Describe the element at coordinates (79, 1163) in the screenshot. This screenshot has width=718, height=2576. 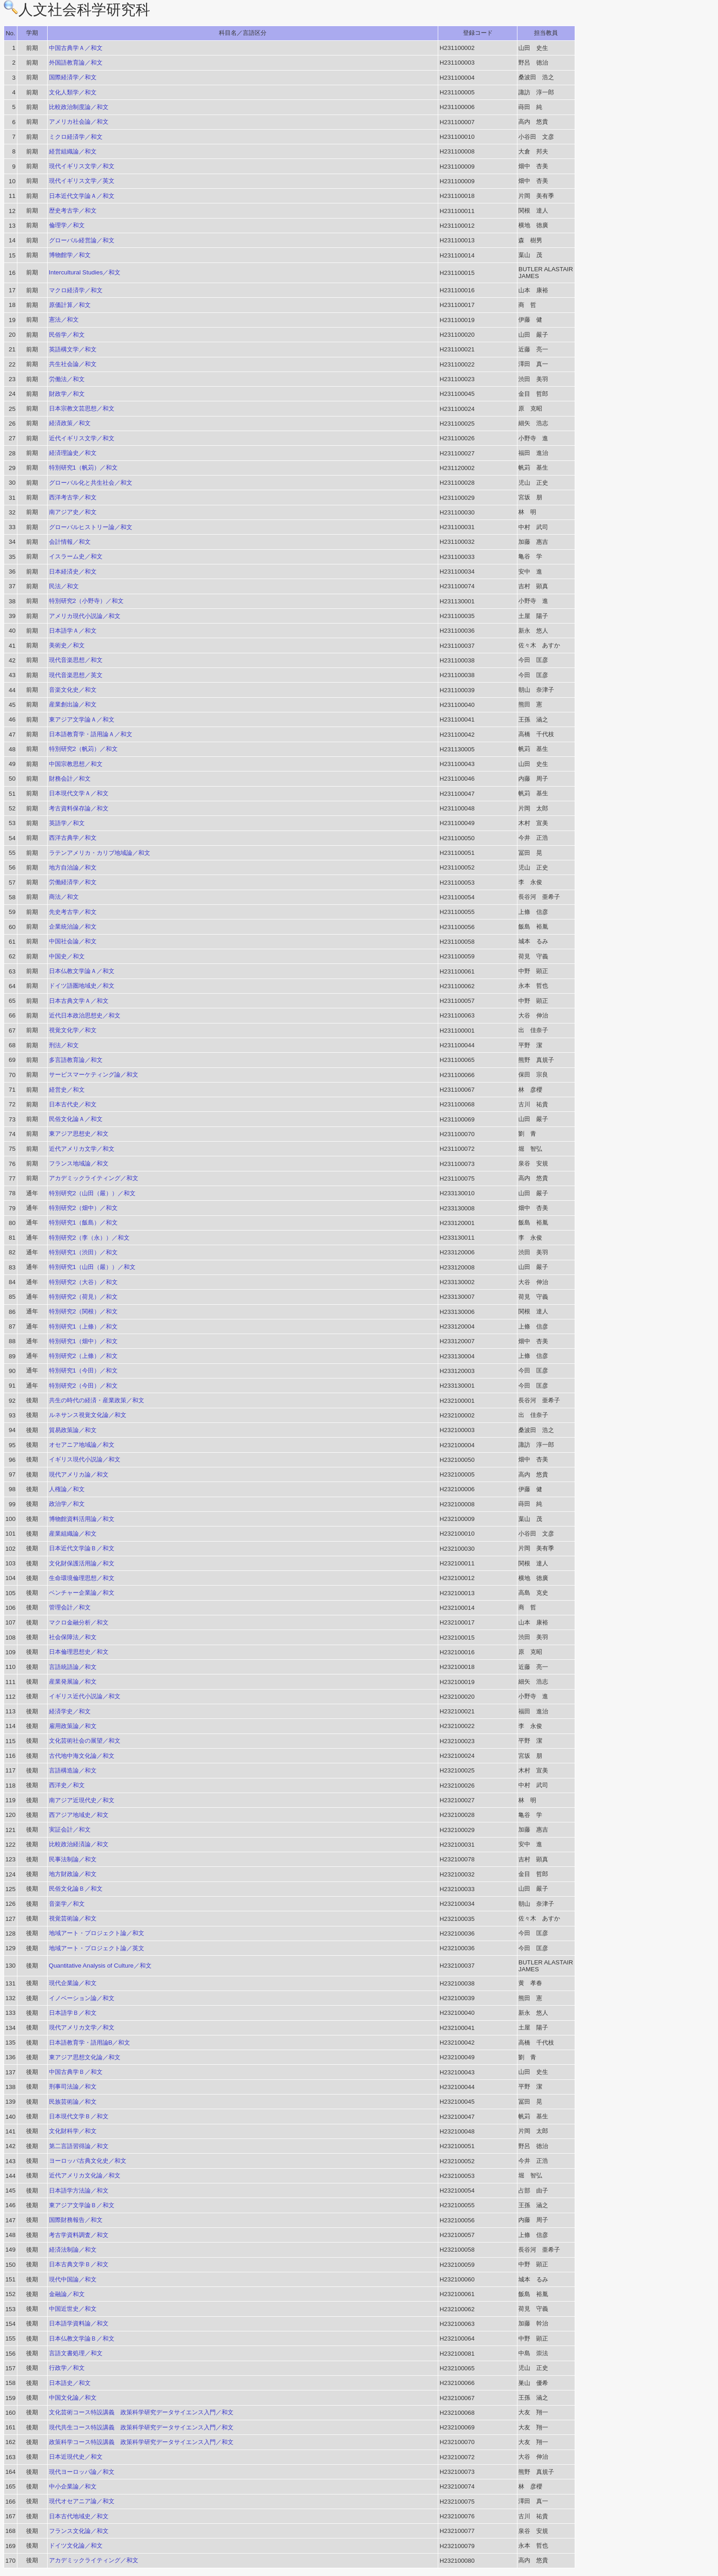
I see `フランス地域論／和文` at that location.